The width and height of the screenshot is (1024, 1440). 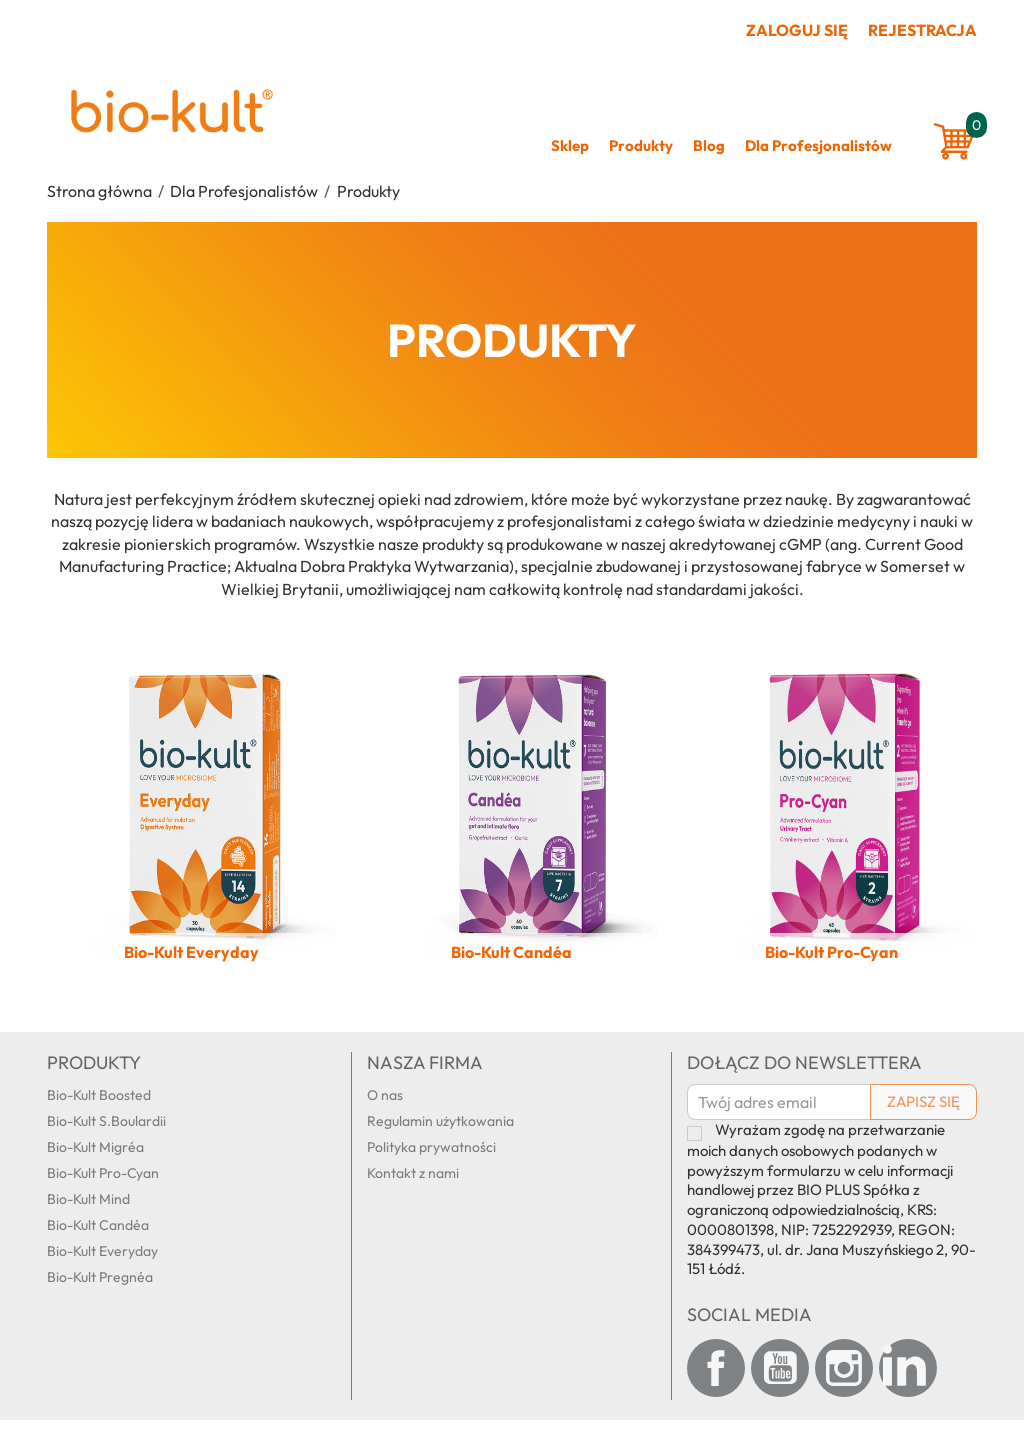 I want to click on Bio-Kult Pro-Cyan, so click(x=103, y=1173).